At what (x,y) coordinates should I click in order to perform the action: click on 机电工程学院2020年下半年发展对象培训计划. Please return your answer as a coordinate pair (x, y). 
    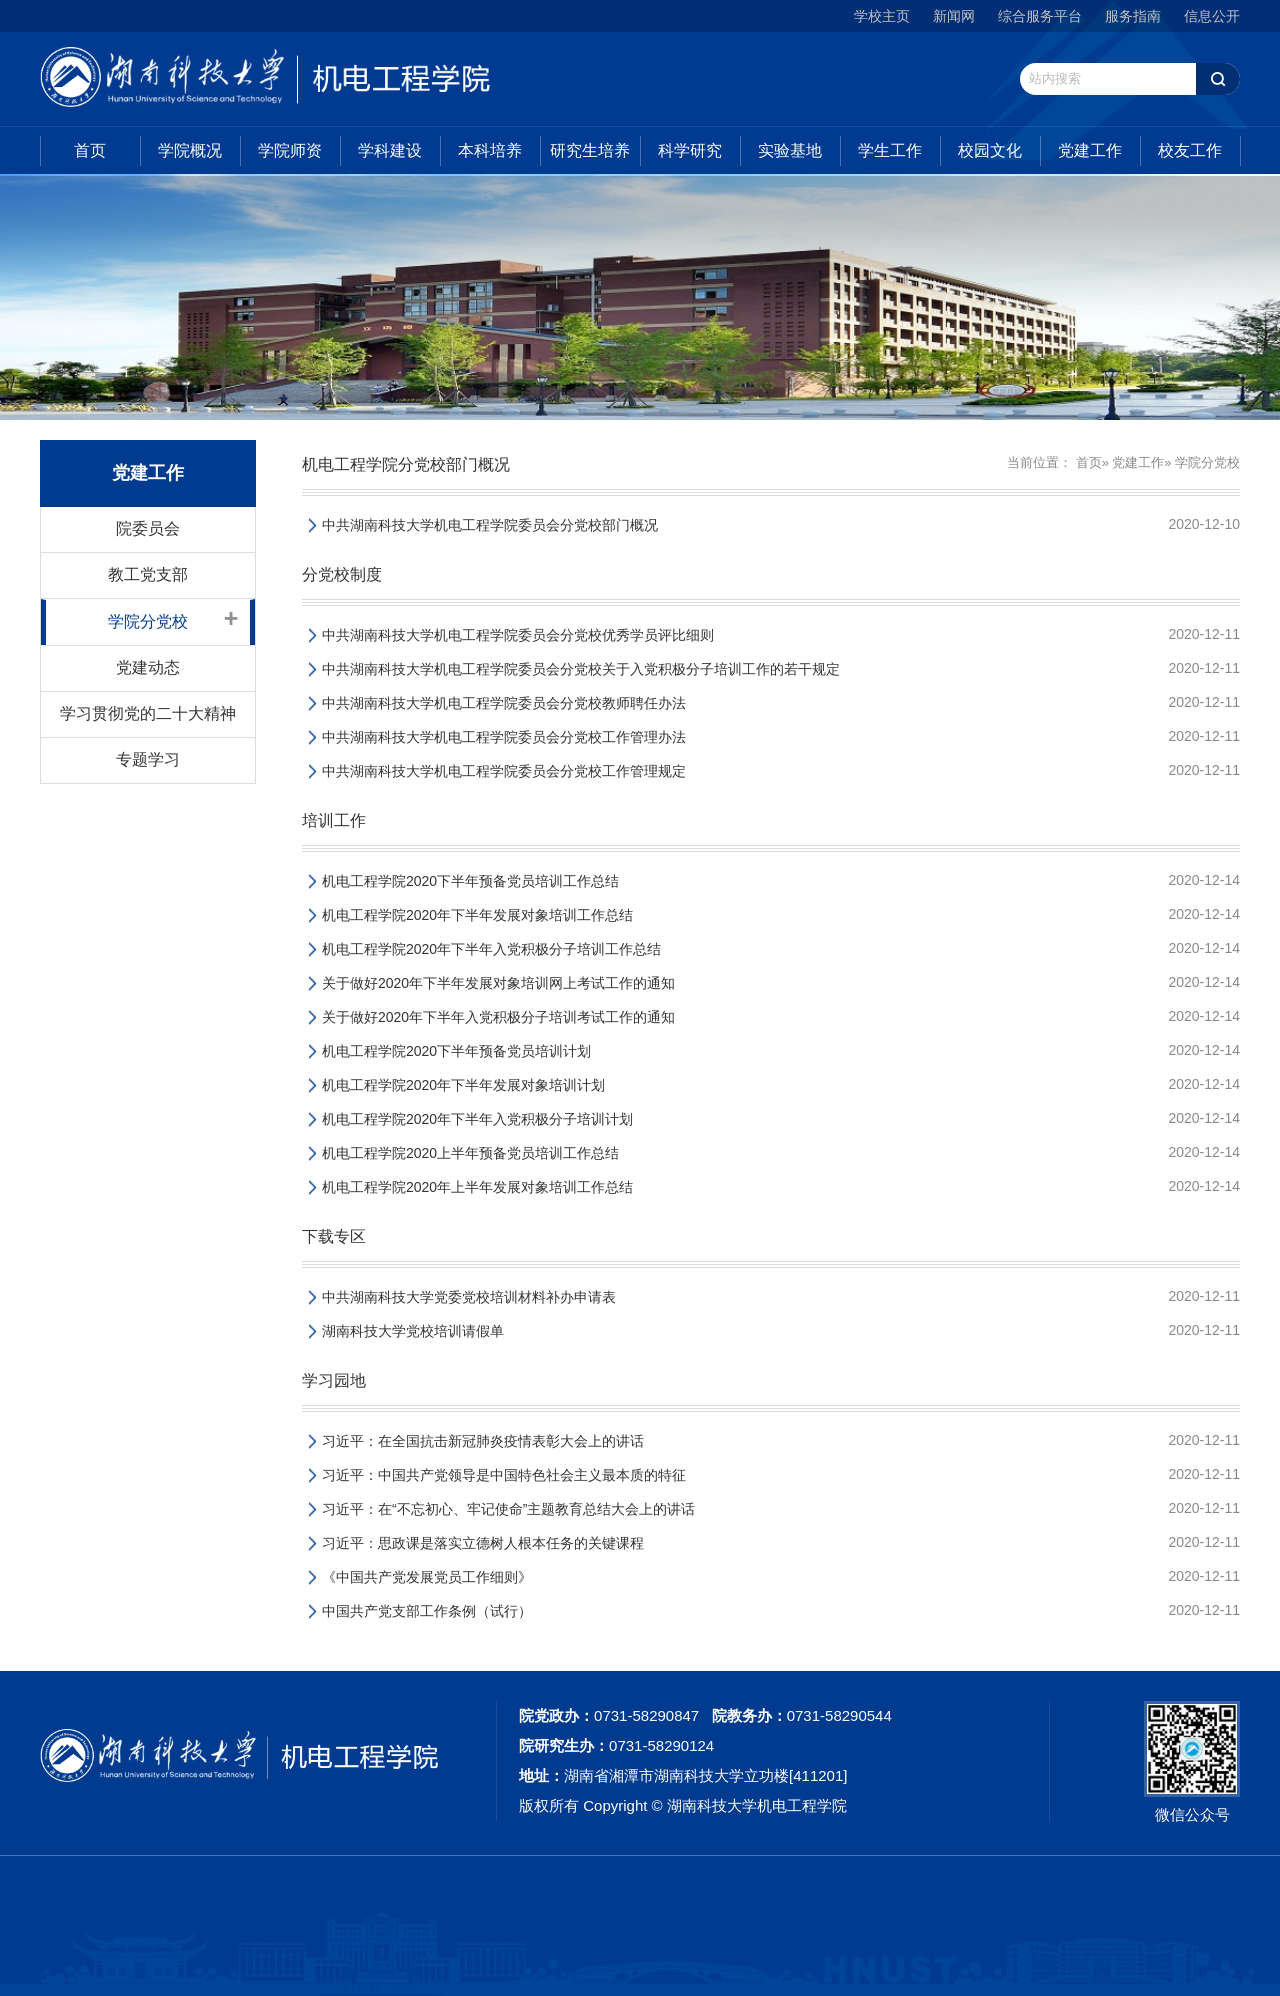
    Looking at the image, I should click on (463, 1085).